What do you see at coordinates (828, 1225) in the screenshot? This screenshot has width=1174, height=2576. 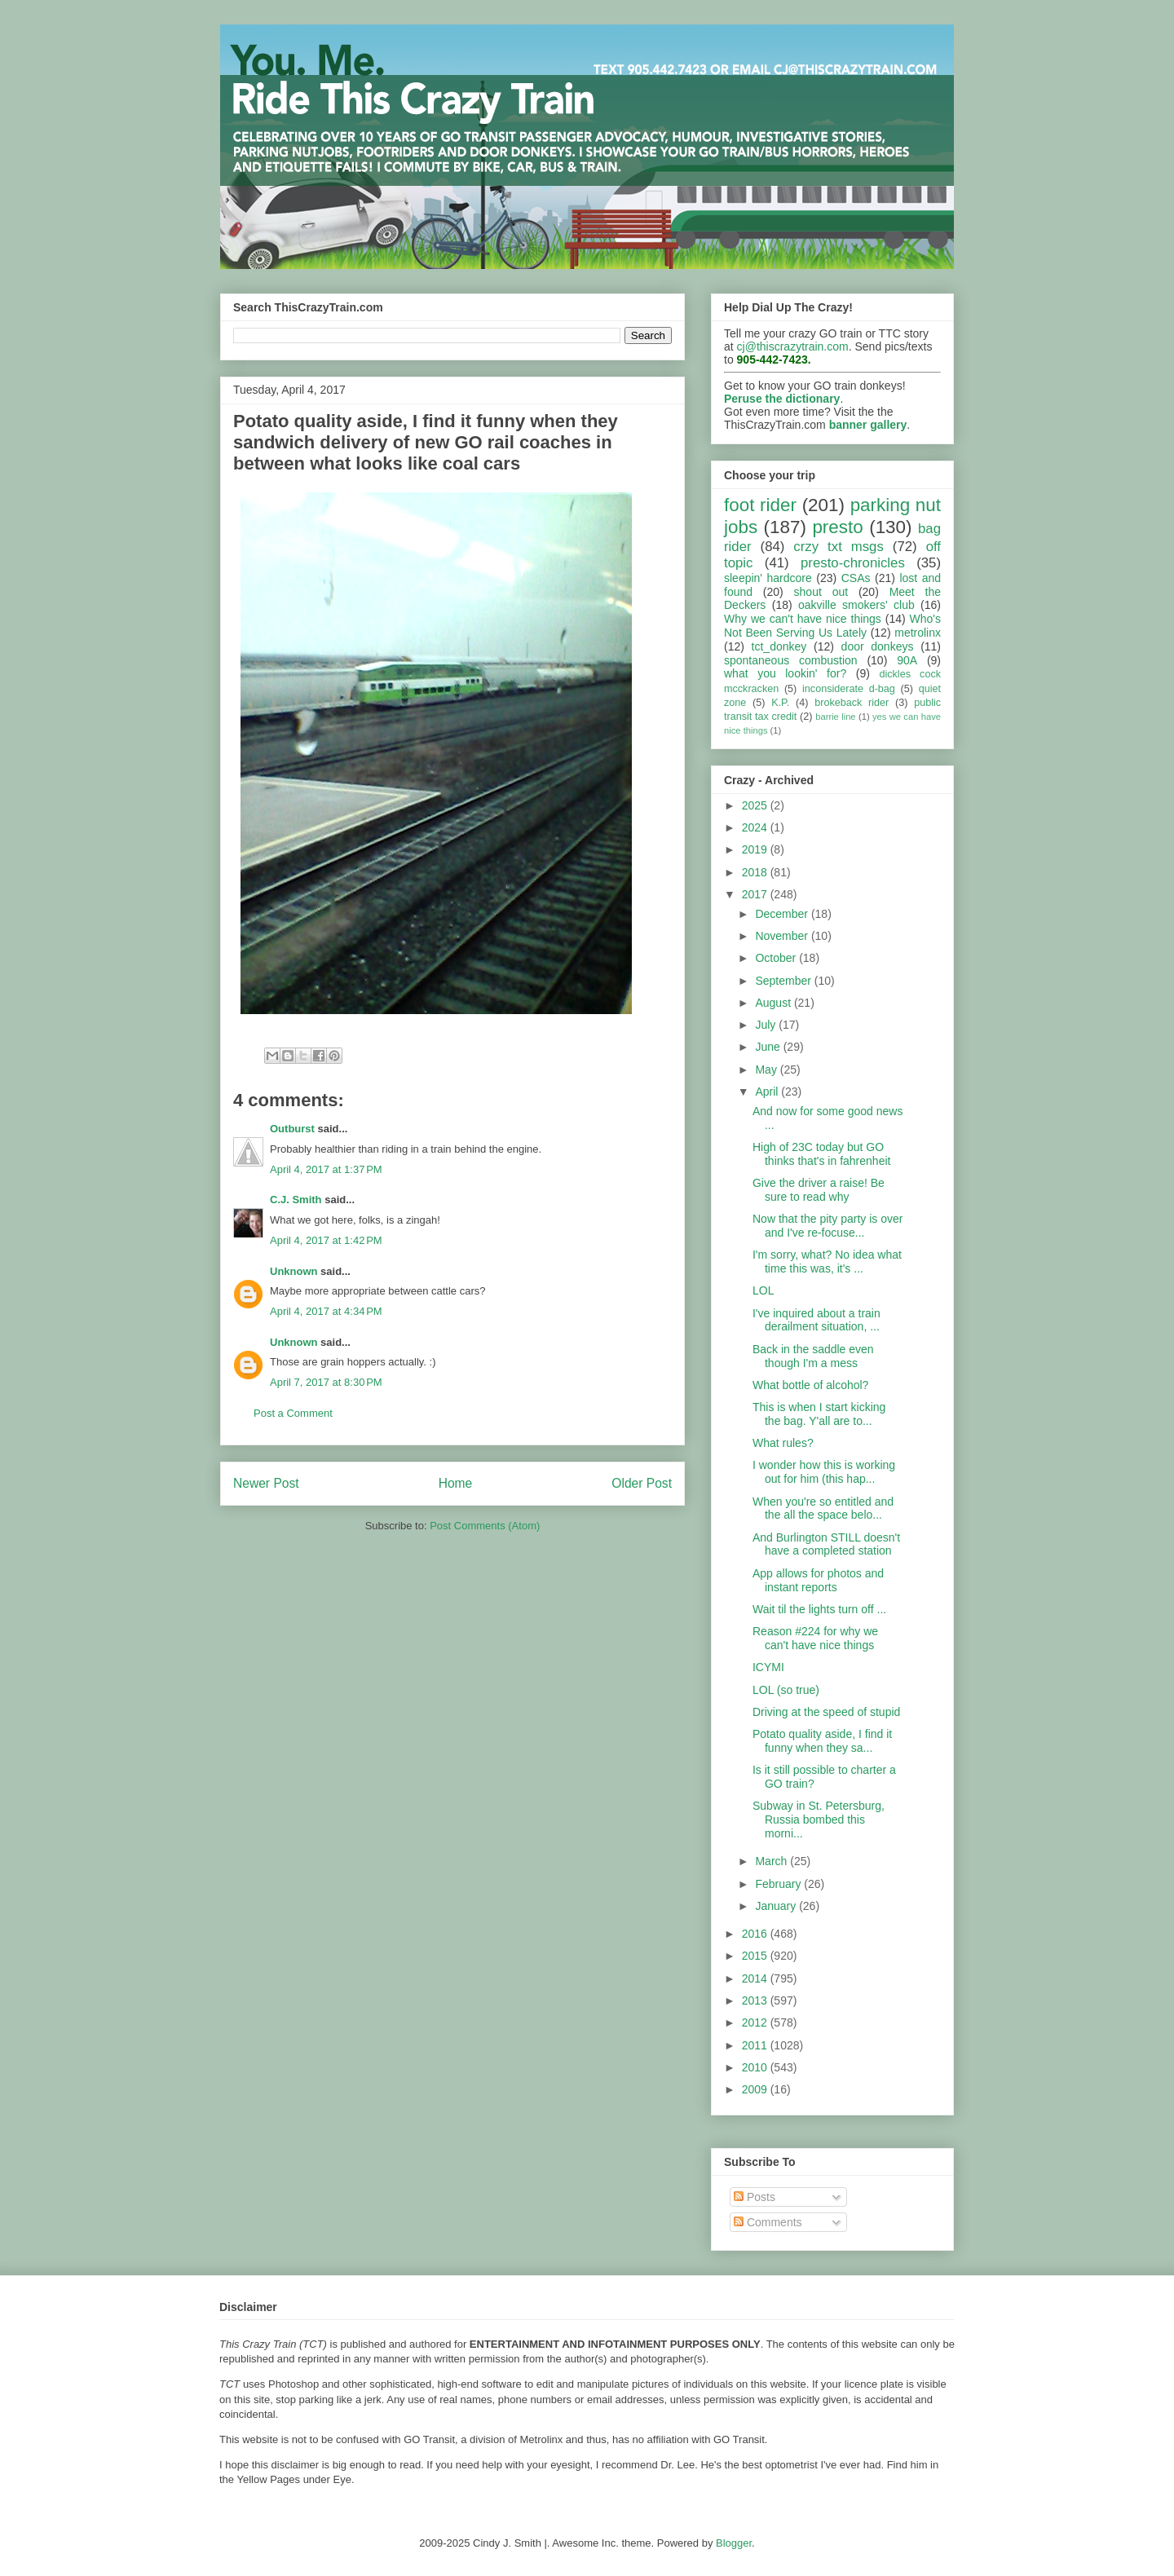 I see `Now that the pity party is over and I've re-focuse...` at bounding box center [828, 1225].